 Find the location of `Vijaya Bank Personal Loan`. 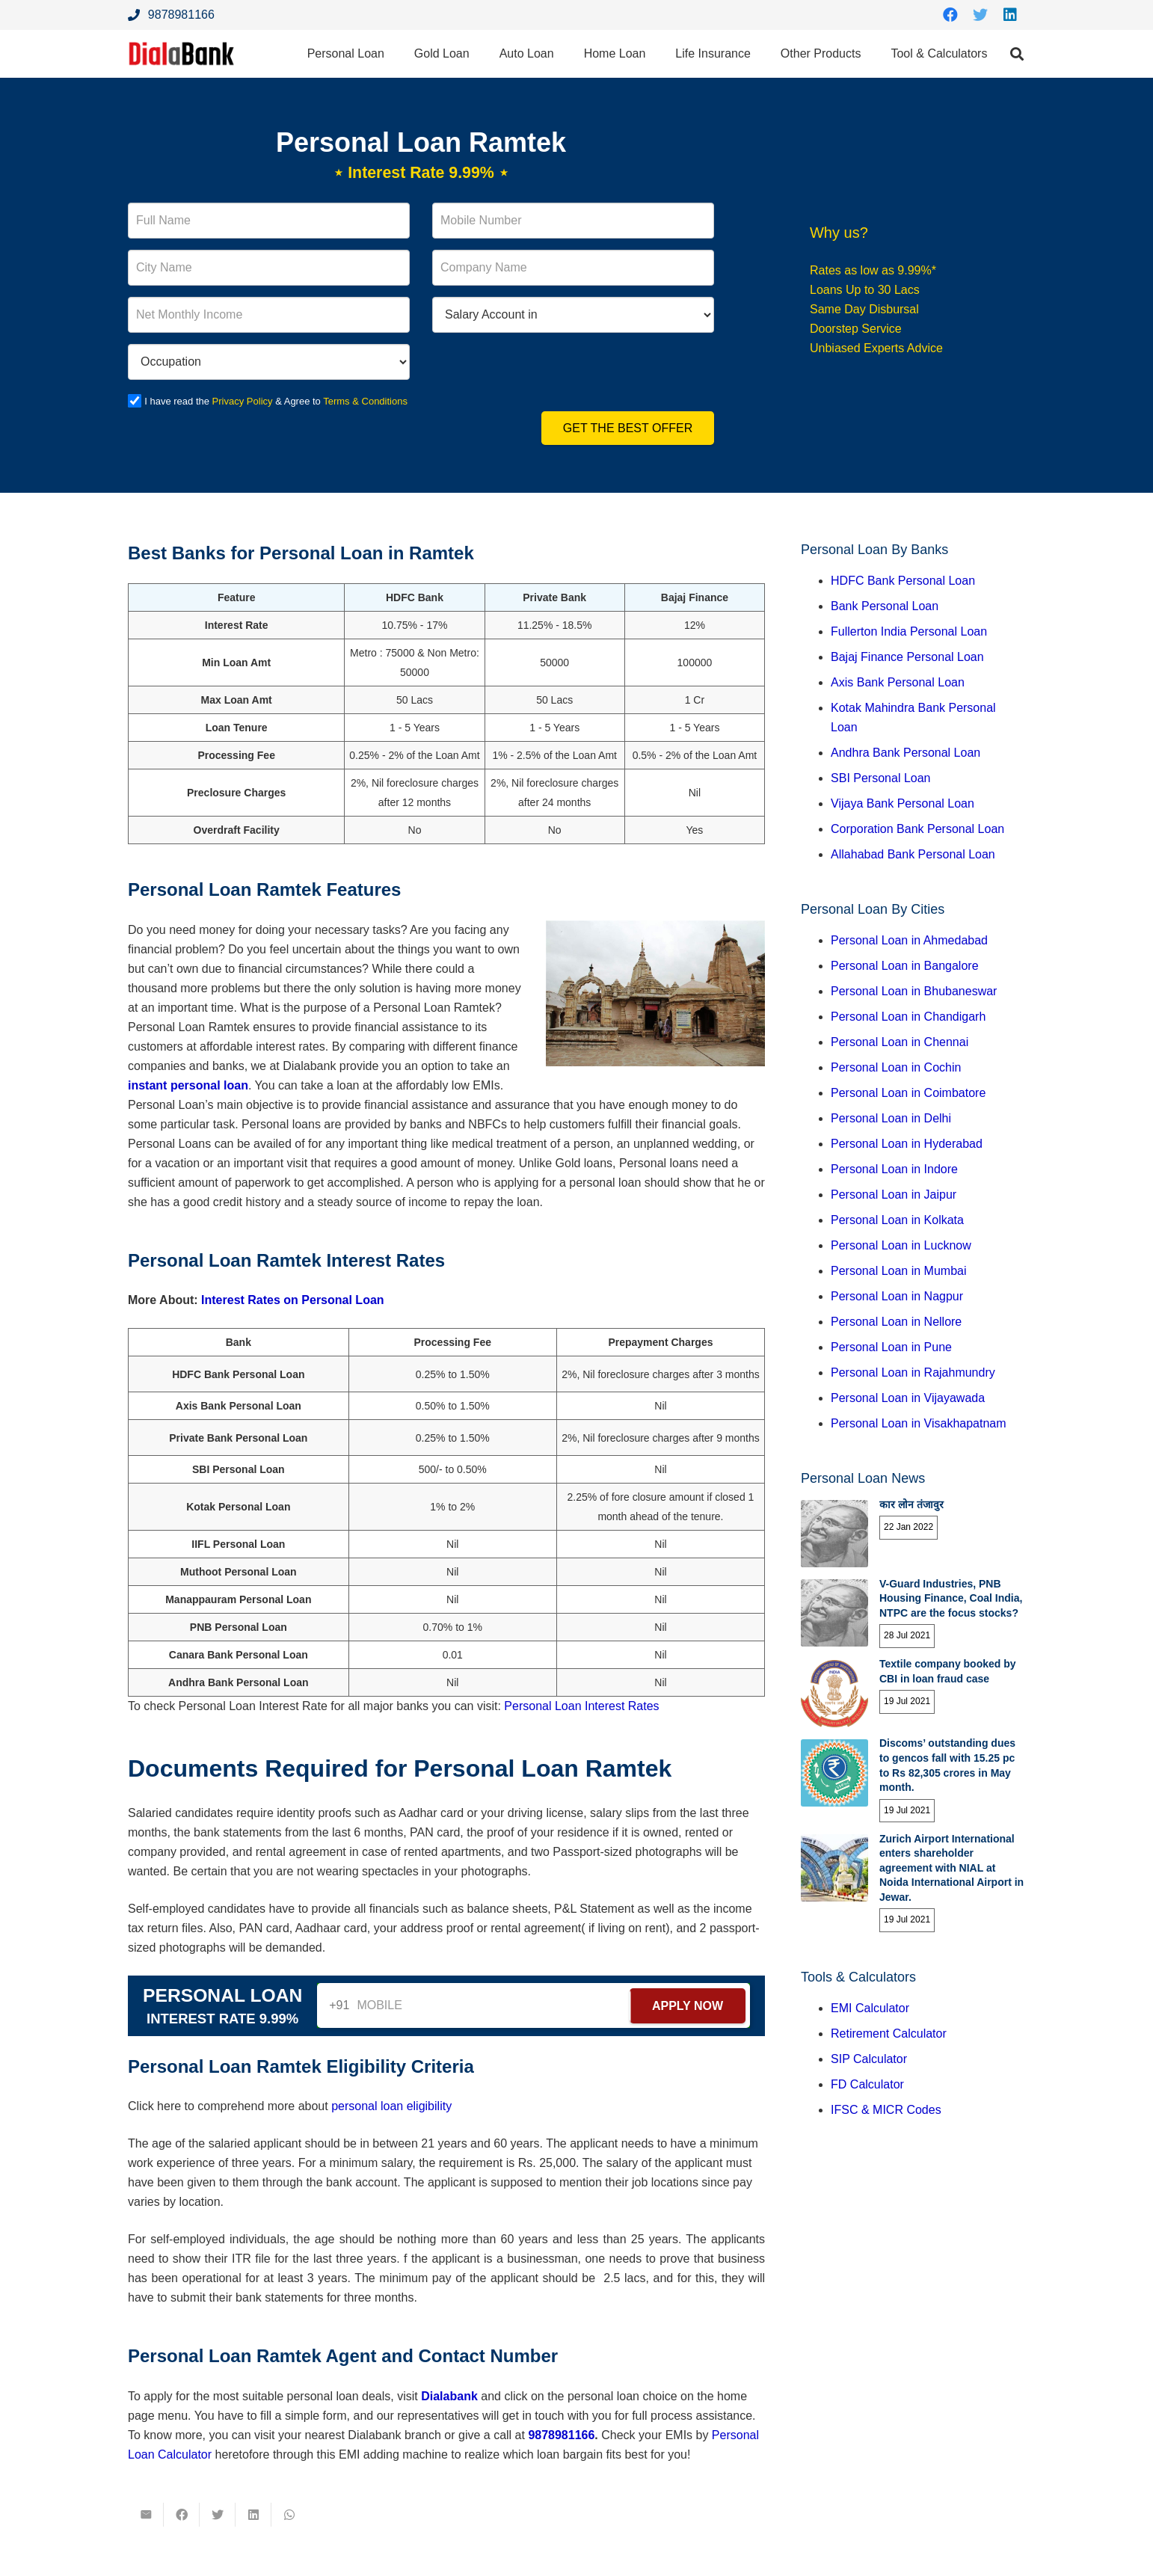

Vijaya Bank Personal Loan is located at coordinates (902, 803).